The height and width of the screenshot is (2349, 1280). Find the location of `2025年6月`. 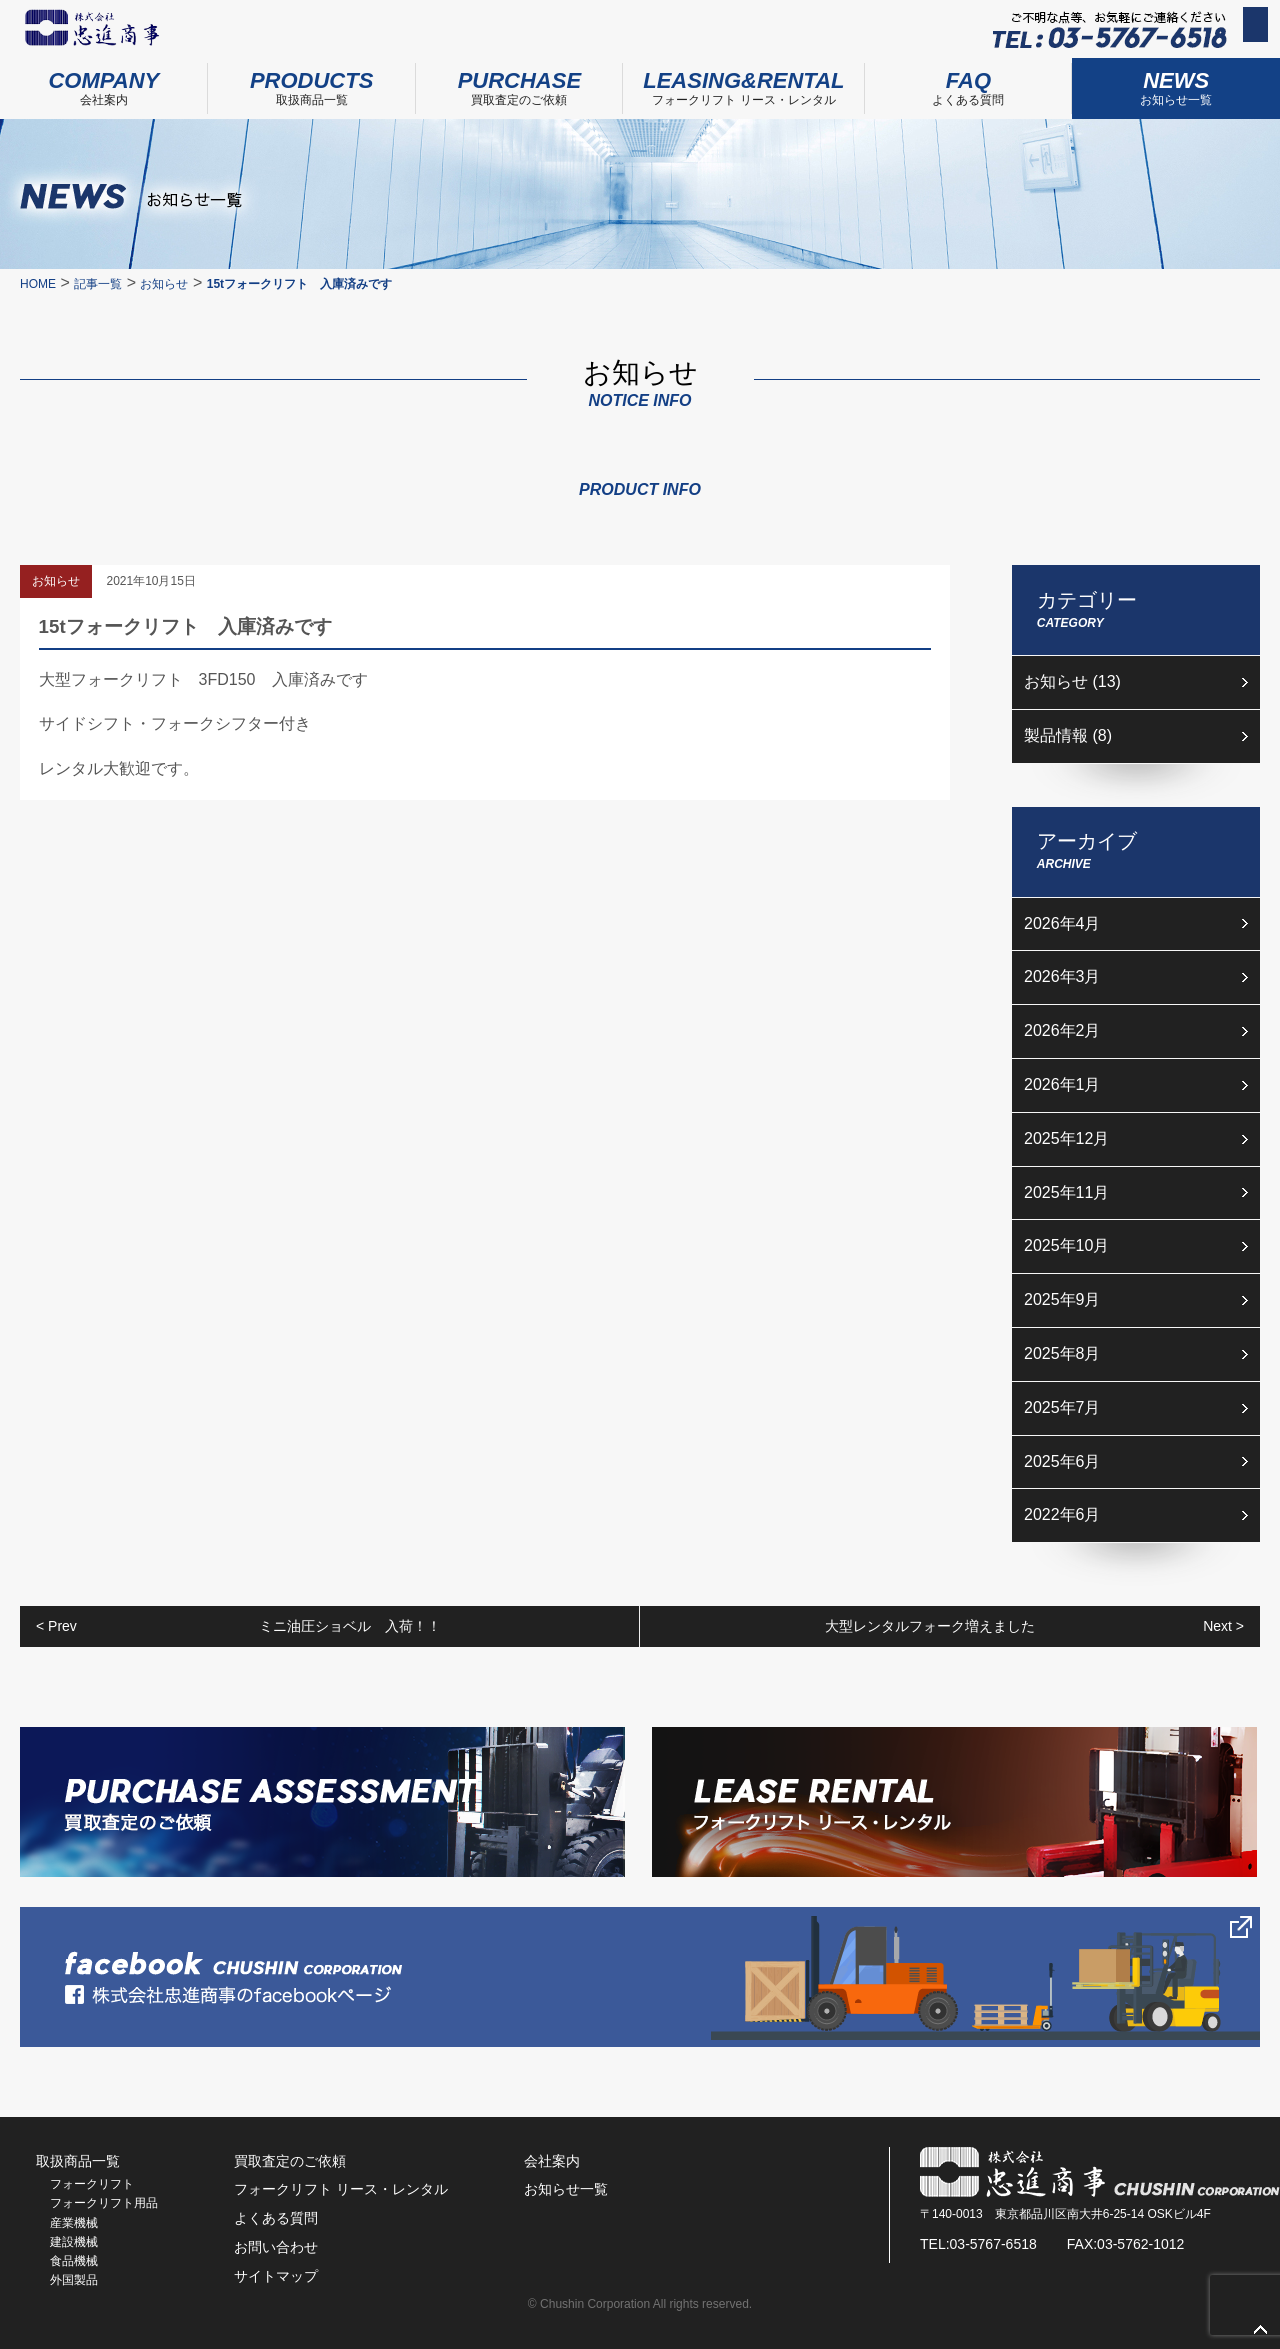

2025年6月 is located at coordinates (1062, 1461).